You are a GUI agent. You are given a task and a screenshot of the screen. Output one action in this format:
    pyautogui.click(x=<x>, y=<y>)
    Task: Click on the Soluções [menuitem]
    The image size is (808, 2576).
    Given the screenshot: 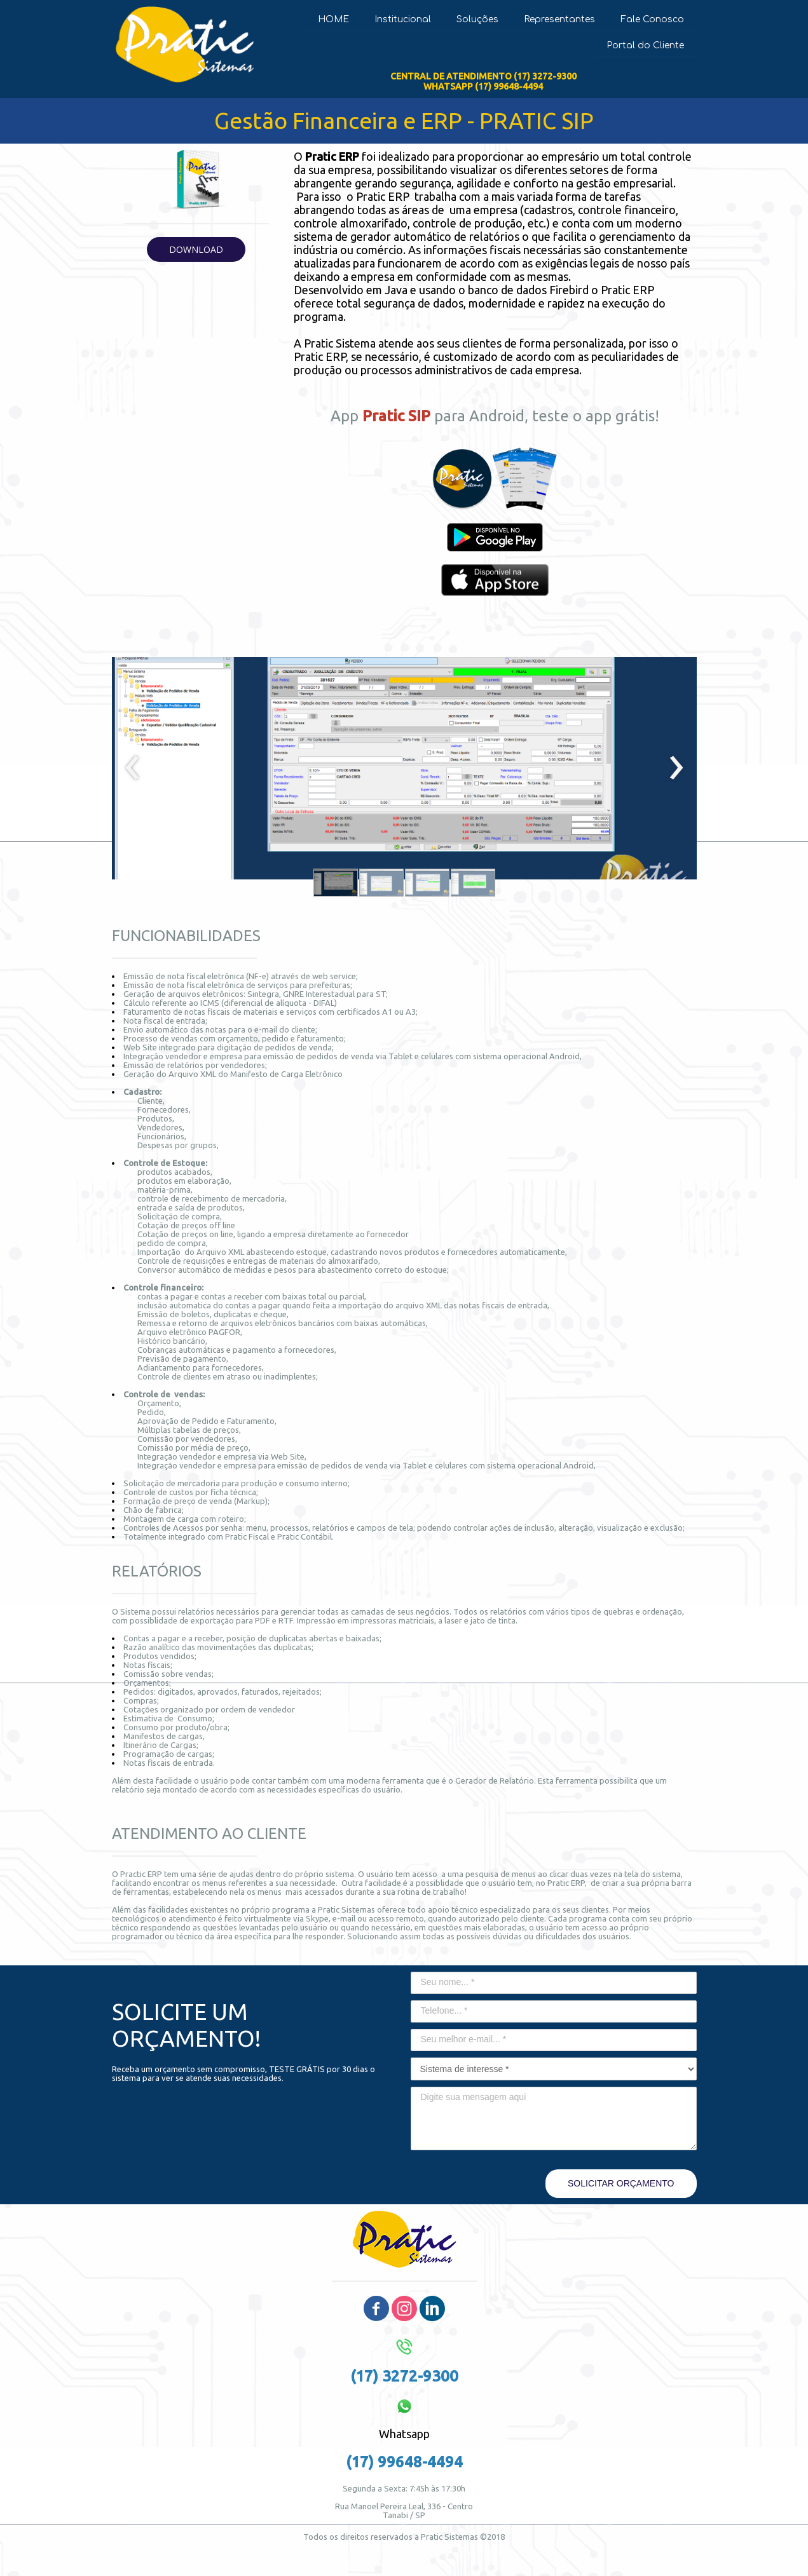 What is the action you would take?
    pyautogui.click(x=477, y=19)
    